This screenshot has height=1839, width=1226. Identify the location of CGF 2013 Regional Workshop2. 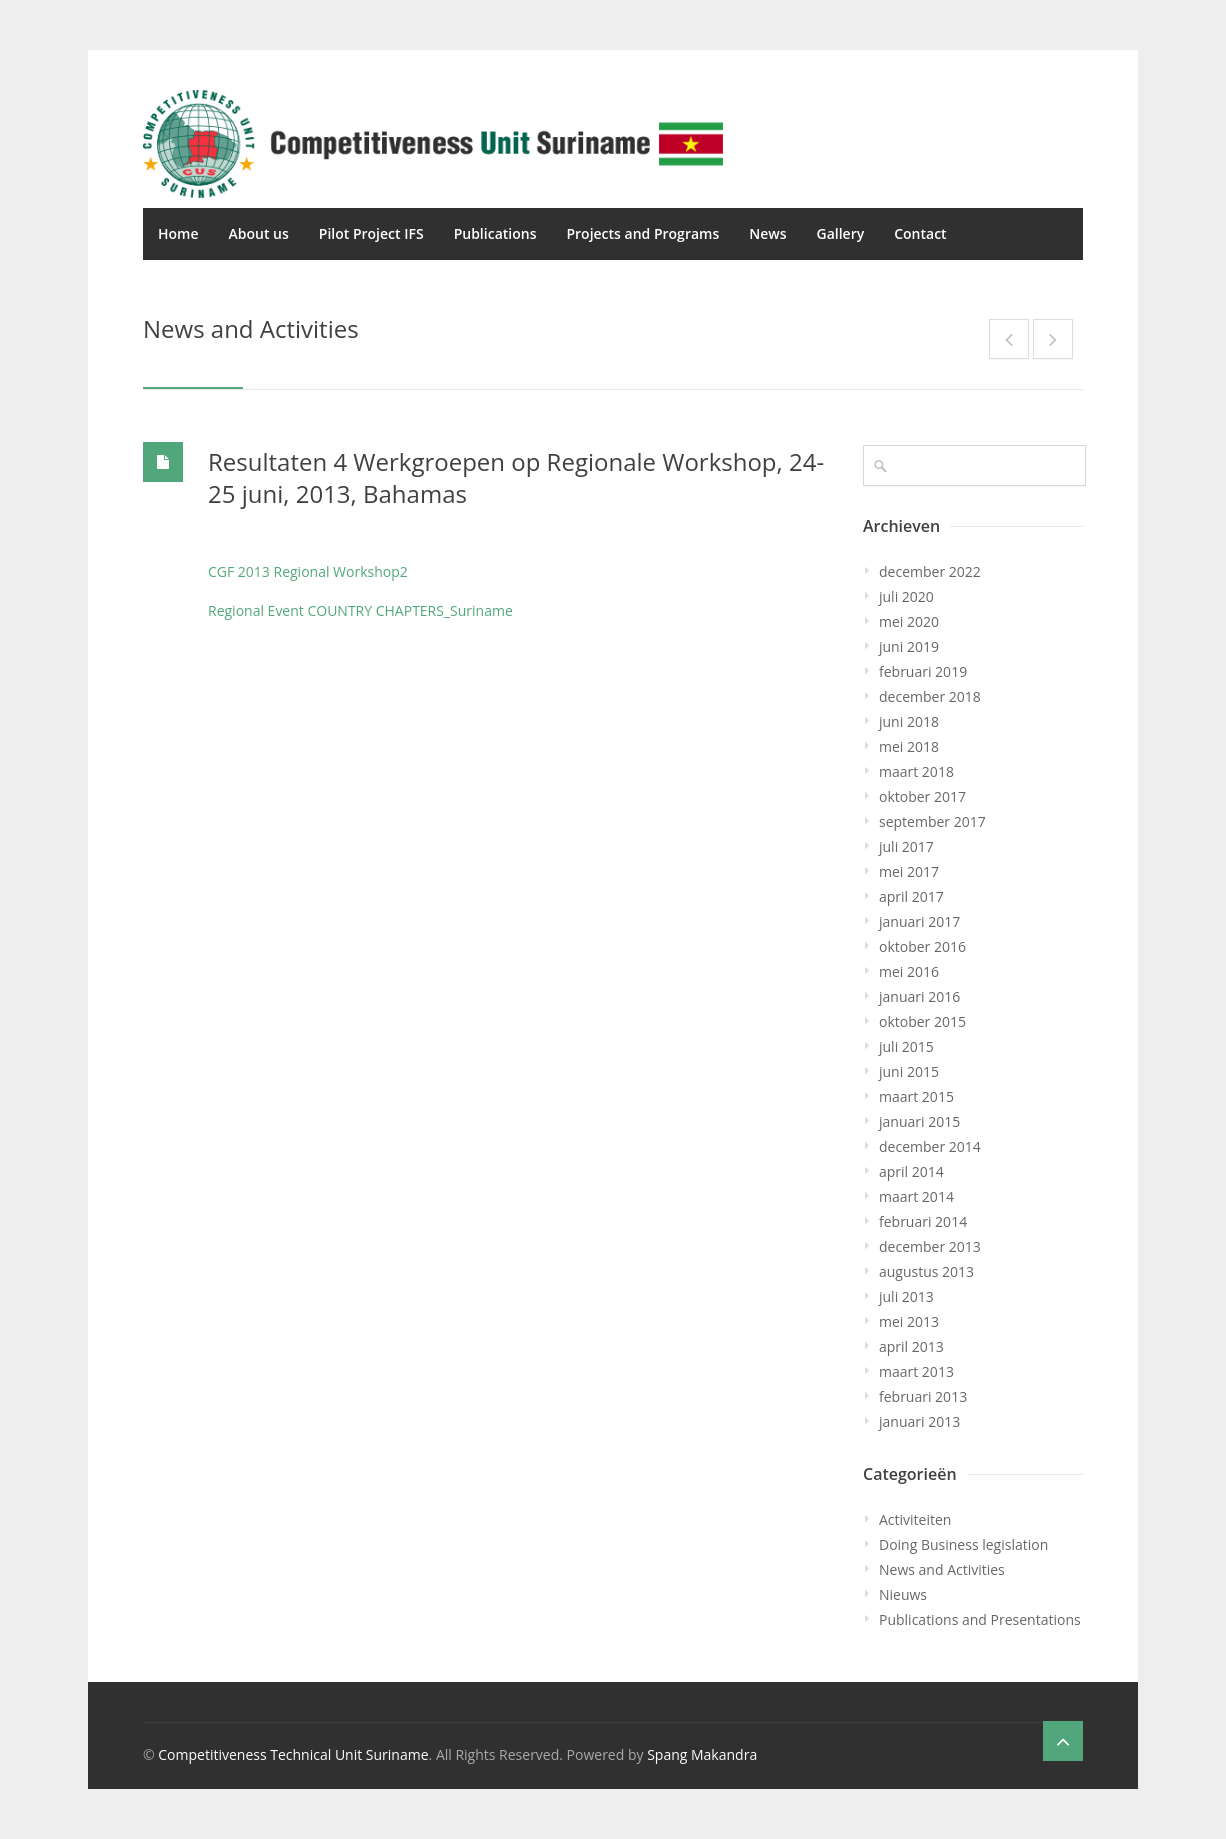
(308, 571).